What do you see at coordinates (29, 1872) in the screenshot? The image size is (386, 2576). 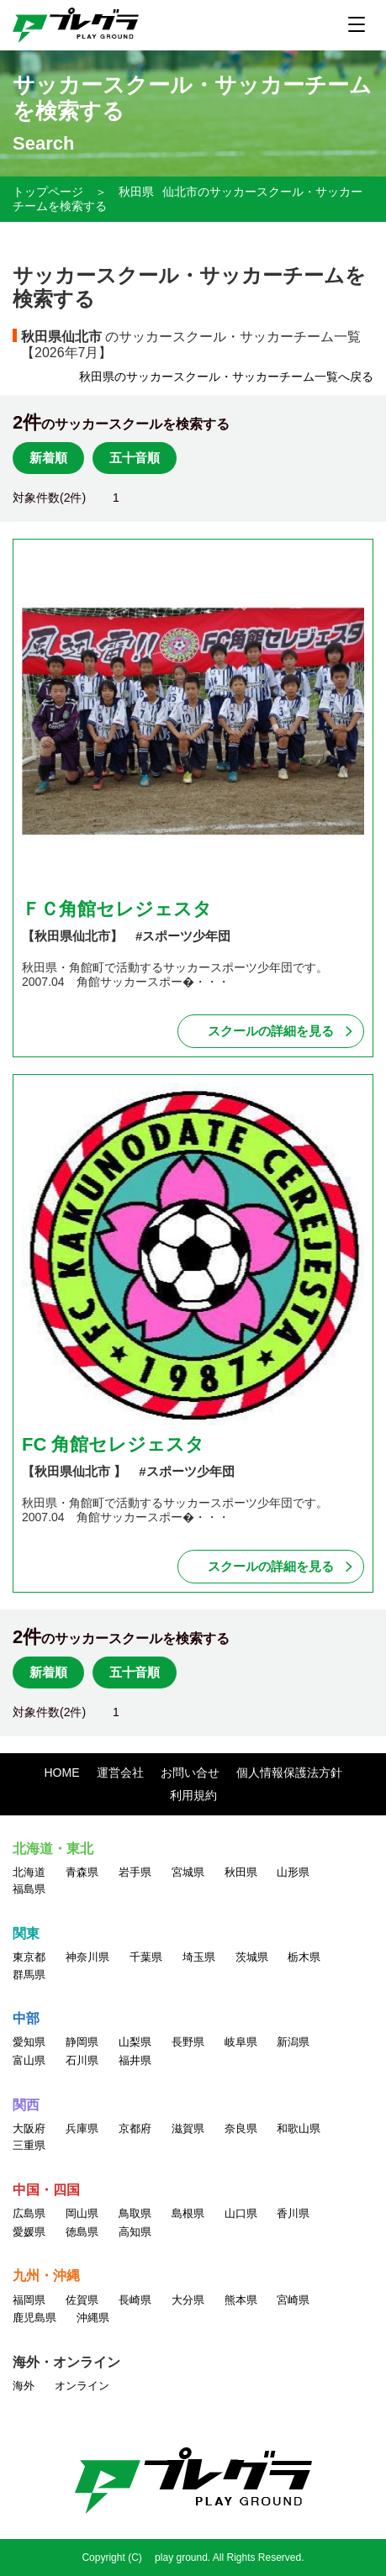 I see `北海道` at bounding box center [29, 1872].